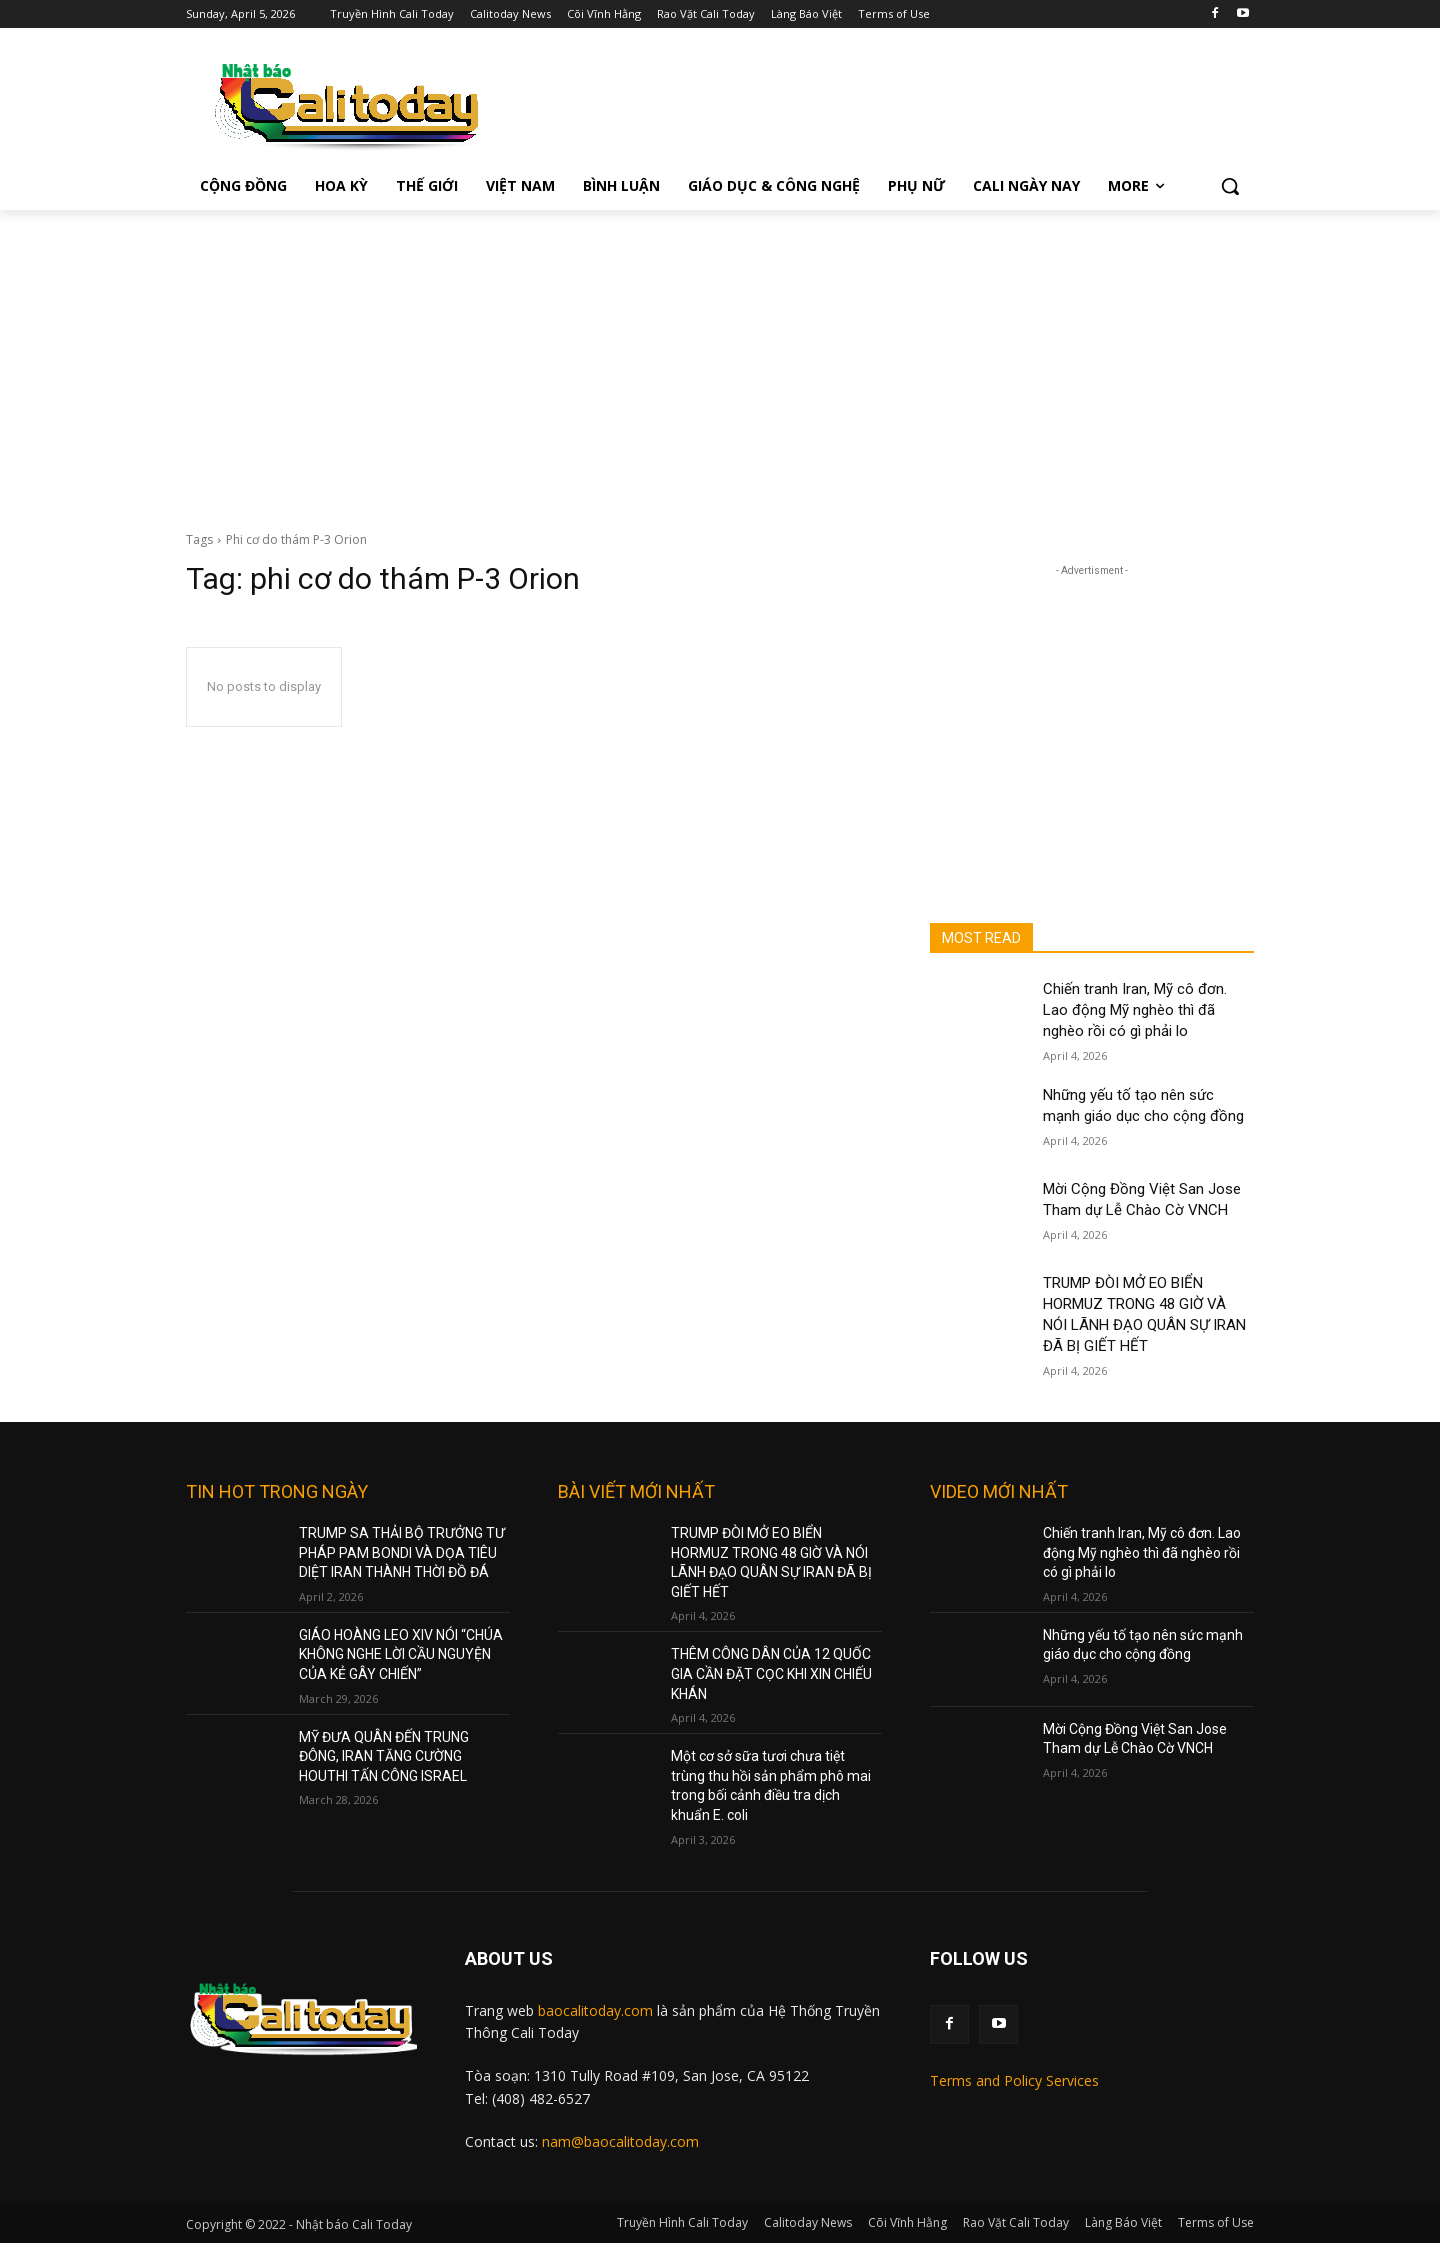 This screenshot has height=2243, width=1440. I want to click on nam@baocalitoday.com, so click(620, 2141).